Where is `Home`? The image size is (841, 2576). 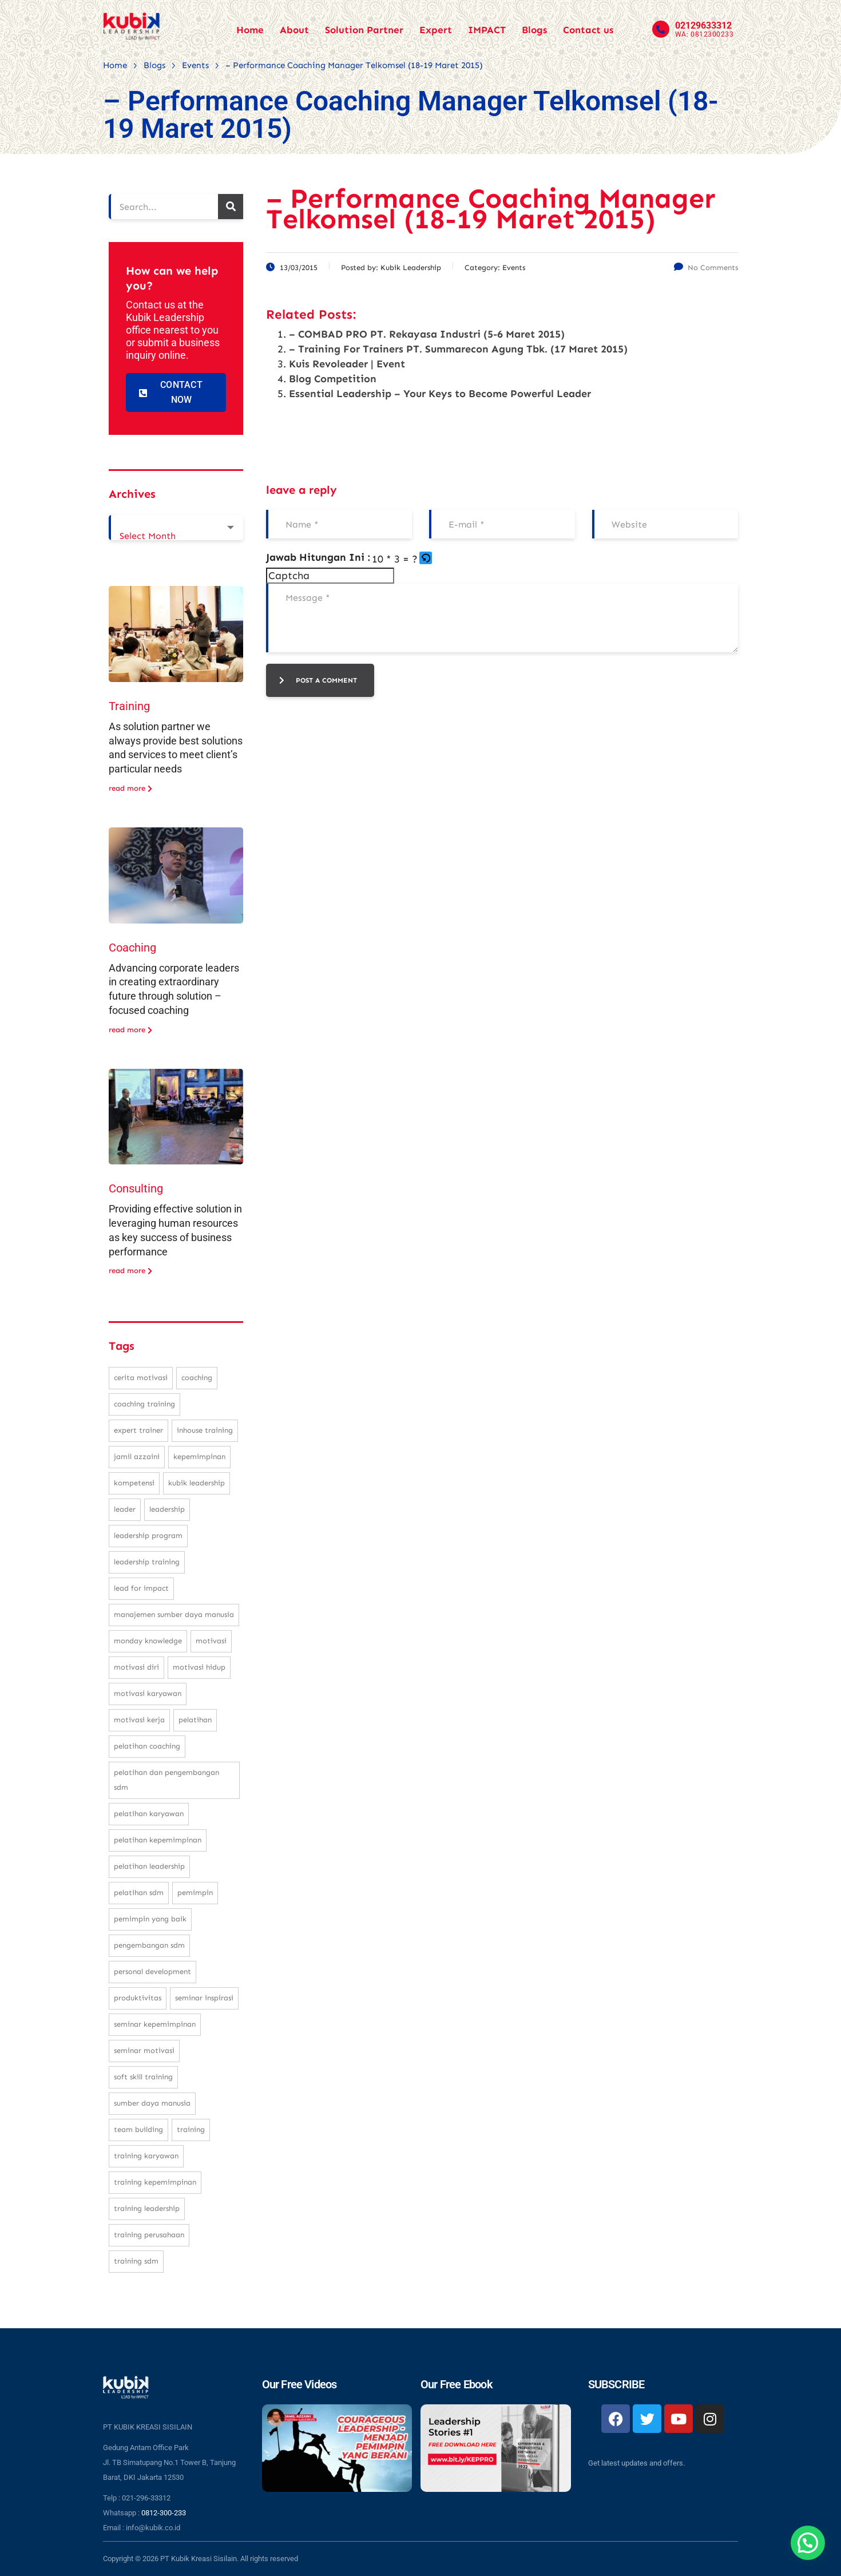 Home is located at coordinates (250, 29).